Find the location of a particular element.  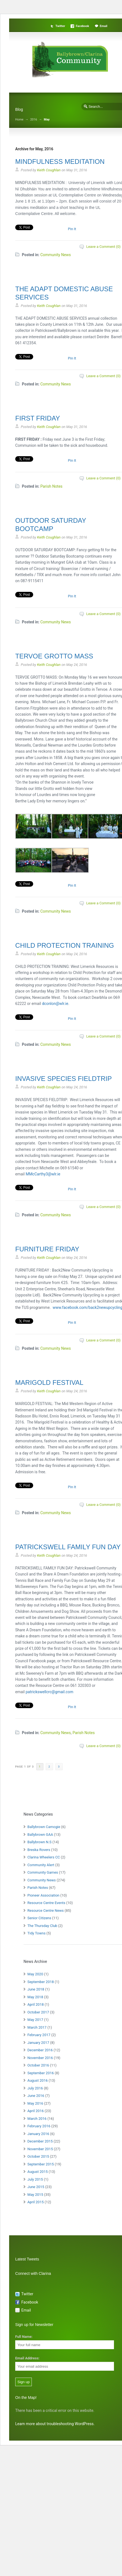

MARIGOLD FESTIVAL is located at coordinates (49, 1382).